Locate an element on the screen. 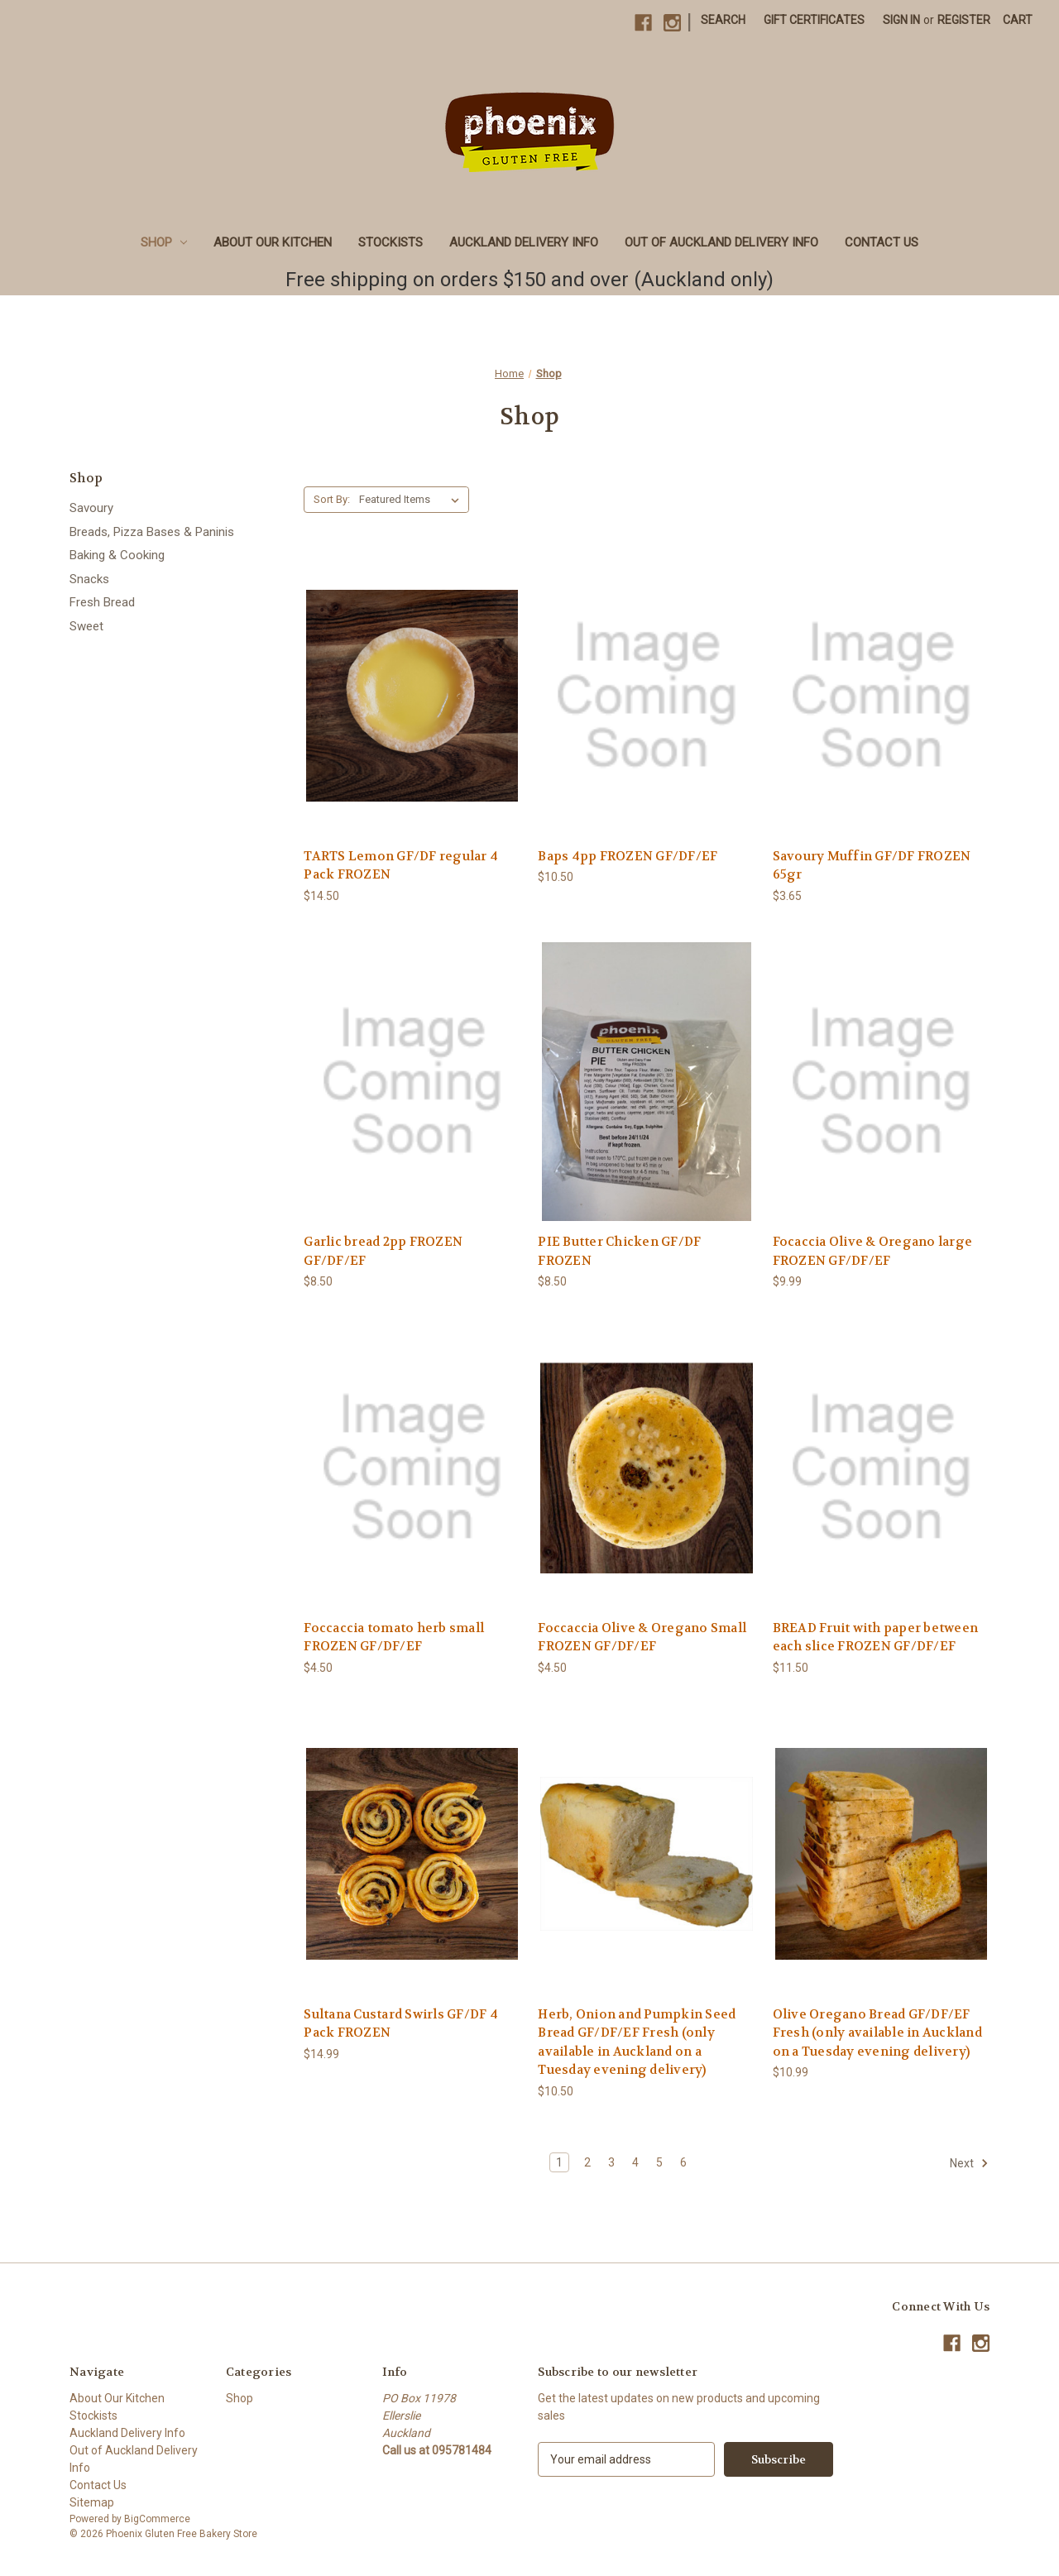 This screenshot has height=2576, width=1059. Auckland Delivery Info is located at coordinates (523, 242).